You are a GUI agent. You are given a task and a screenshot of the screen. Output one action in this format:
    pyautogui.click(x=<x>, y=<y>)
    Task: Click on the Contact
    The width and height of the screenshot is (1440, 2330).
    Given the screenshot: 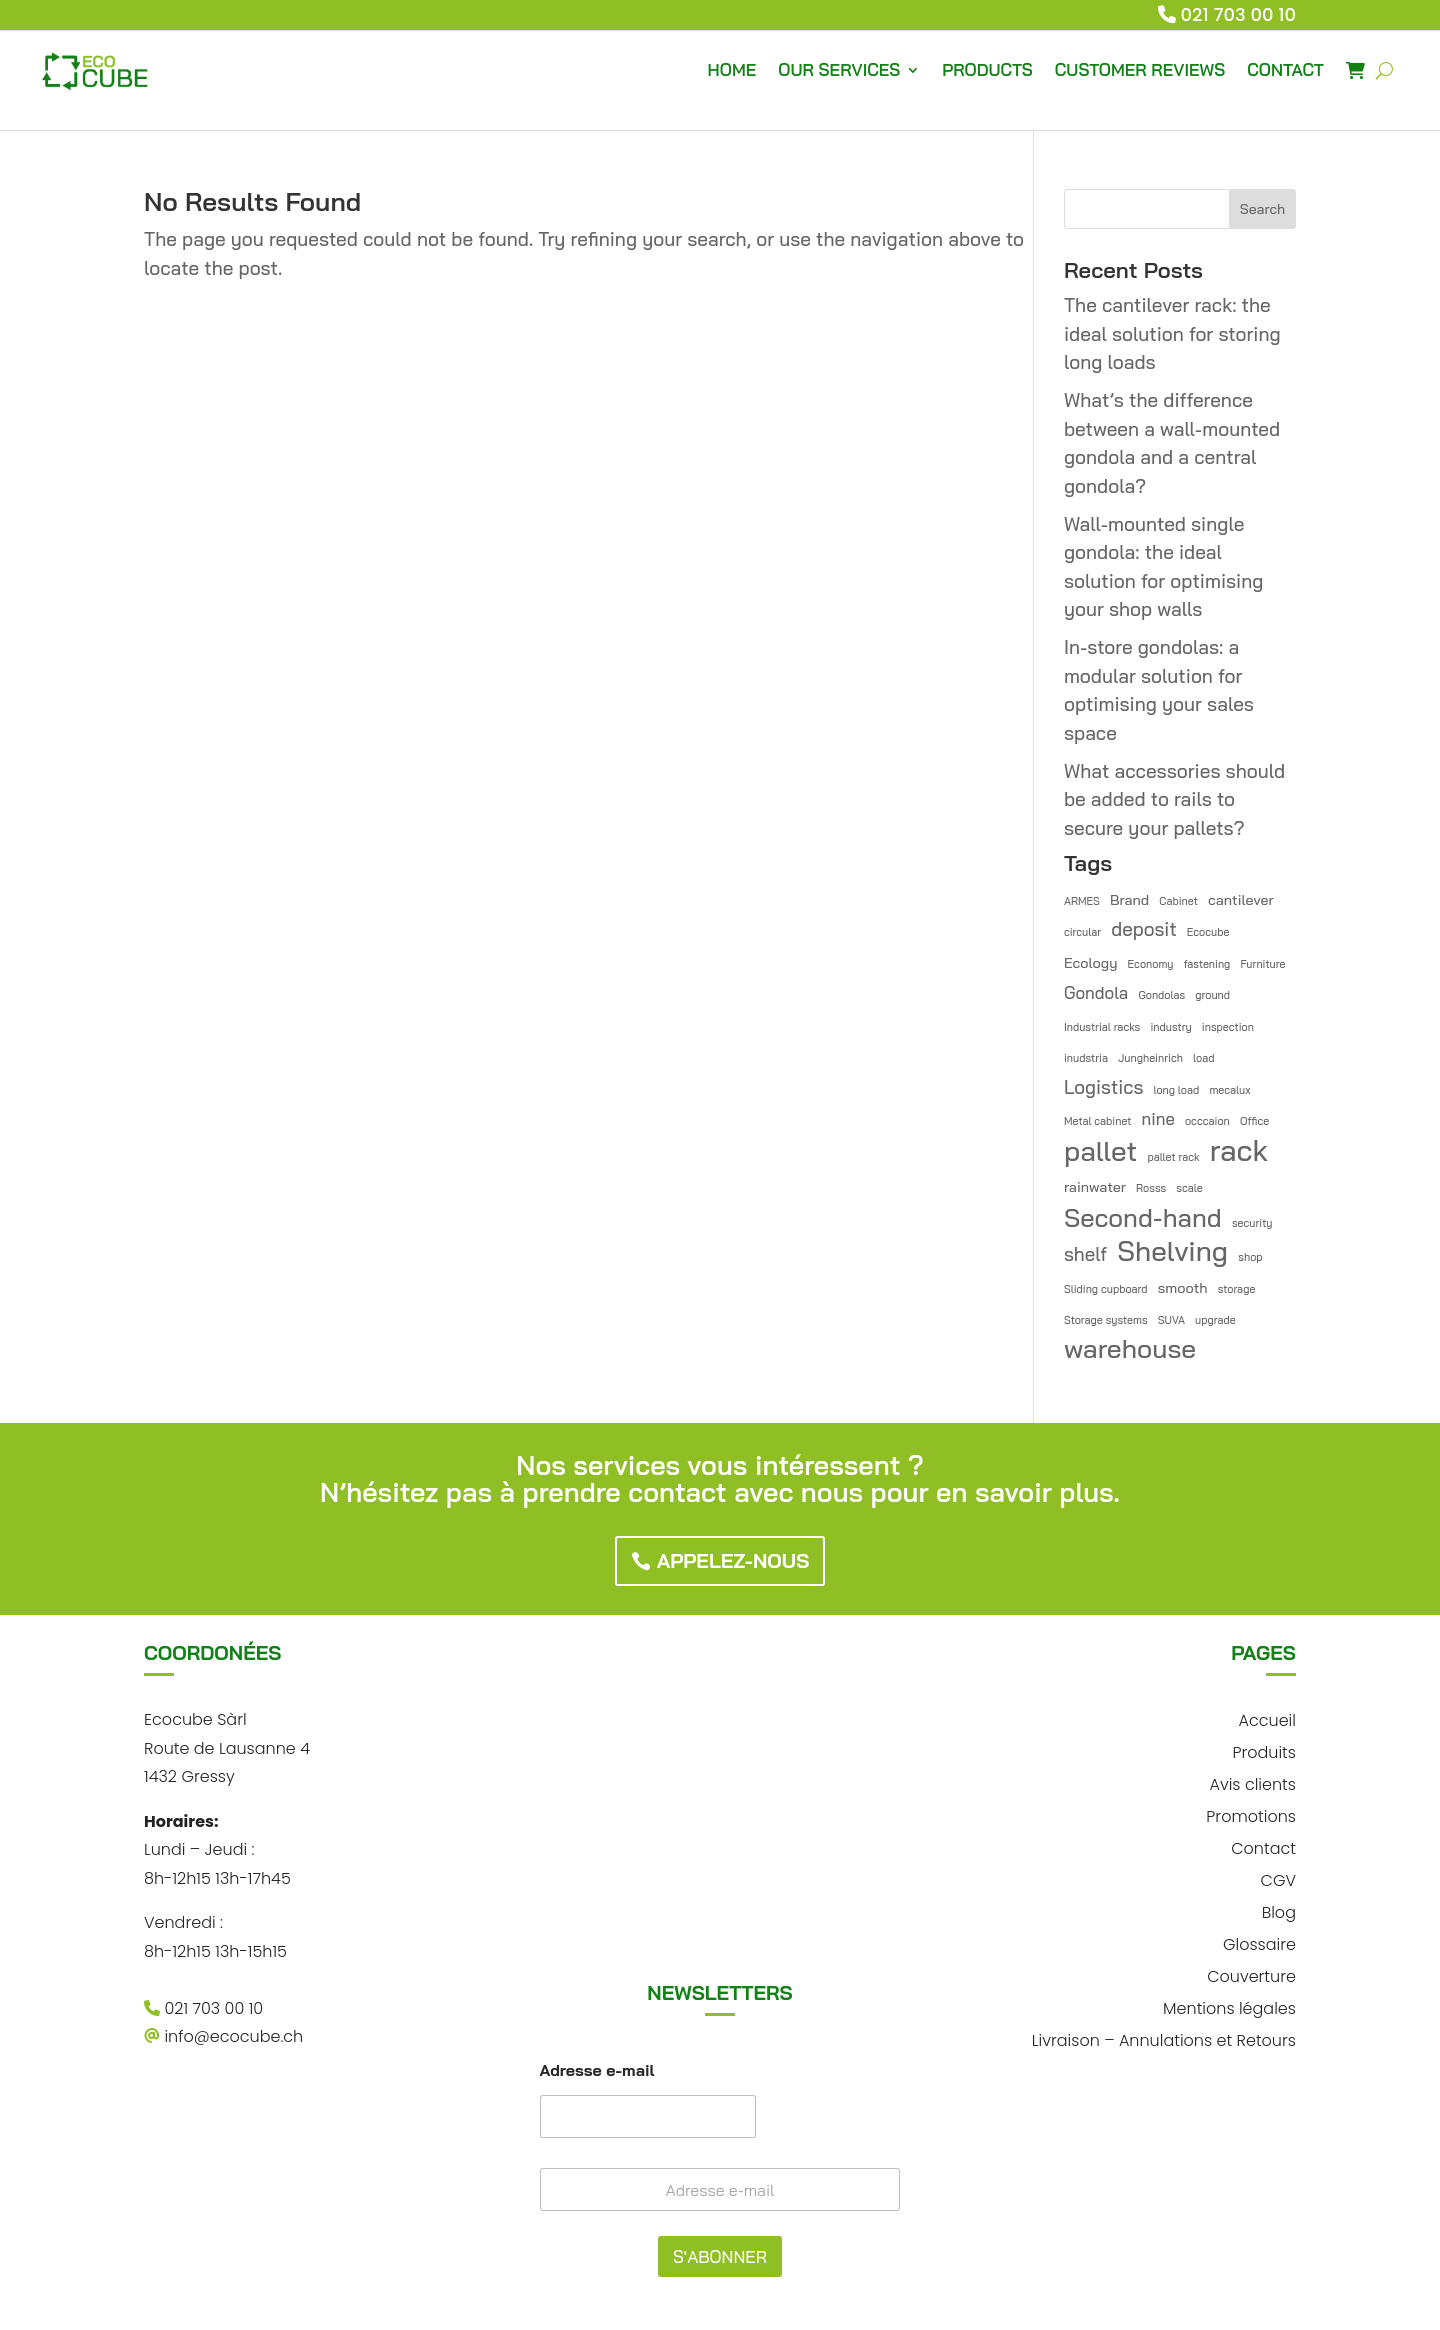 What is the action you would take?
    pyautogui.click(x=1263, y=1846)
    